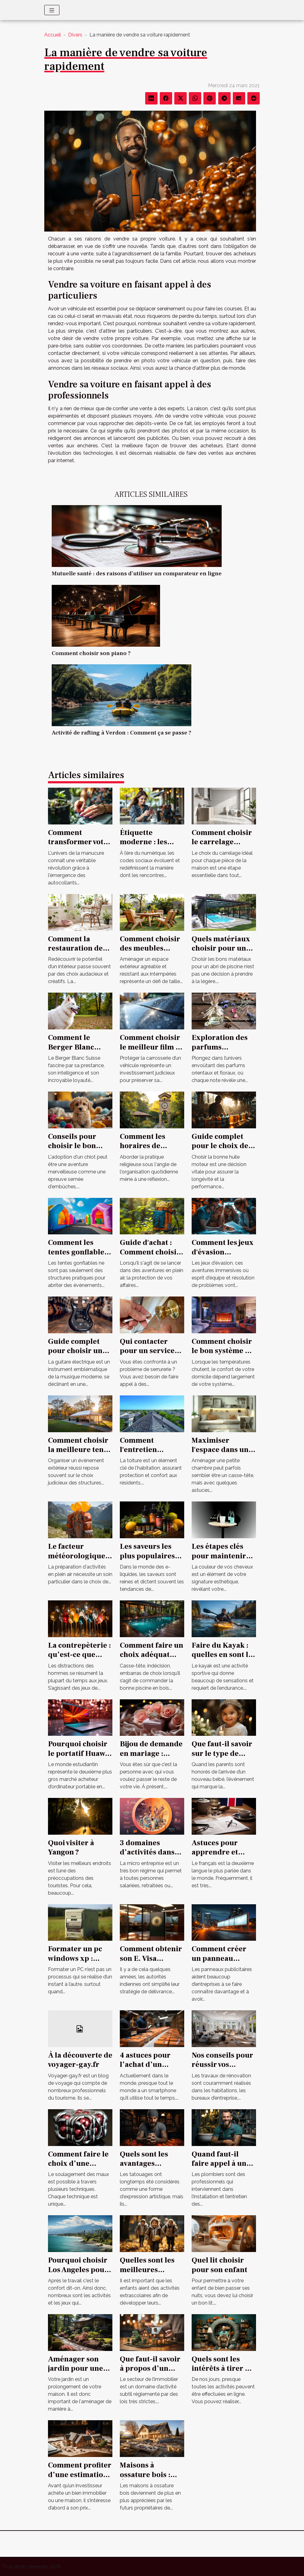  Describe the element at coordinates (79, 1655) in the screenshot. I see `La contrepèterie : qu’est-ce que c’est ?` at that location.